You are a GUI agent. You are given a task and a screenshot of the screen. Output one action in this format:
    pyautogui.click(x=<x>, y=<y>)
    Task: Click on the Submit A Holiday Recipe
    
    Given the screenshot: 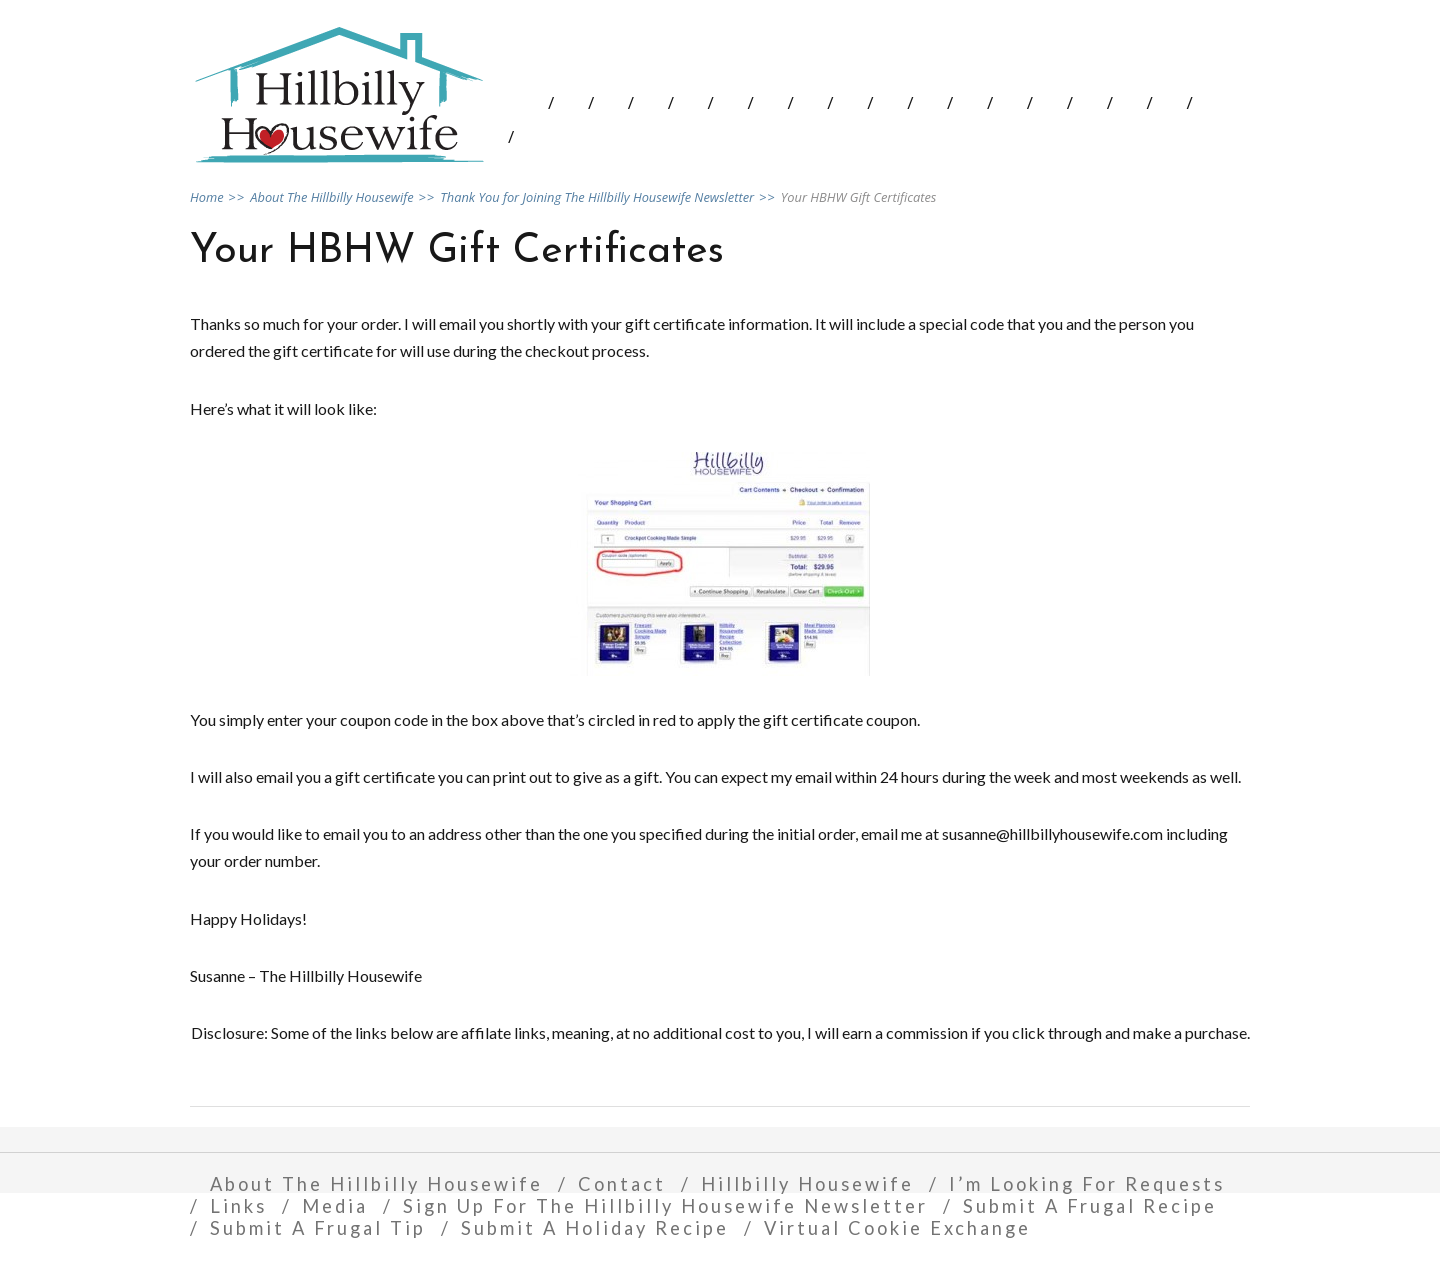 What is the action you would take?
    pyautogui.click(x=595, y=1228)
    